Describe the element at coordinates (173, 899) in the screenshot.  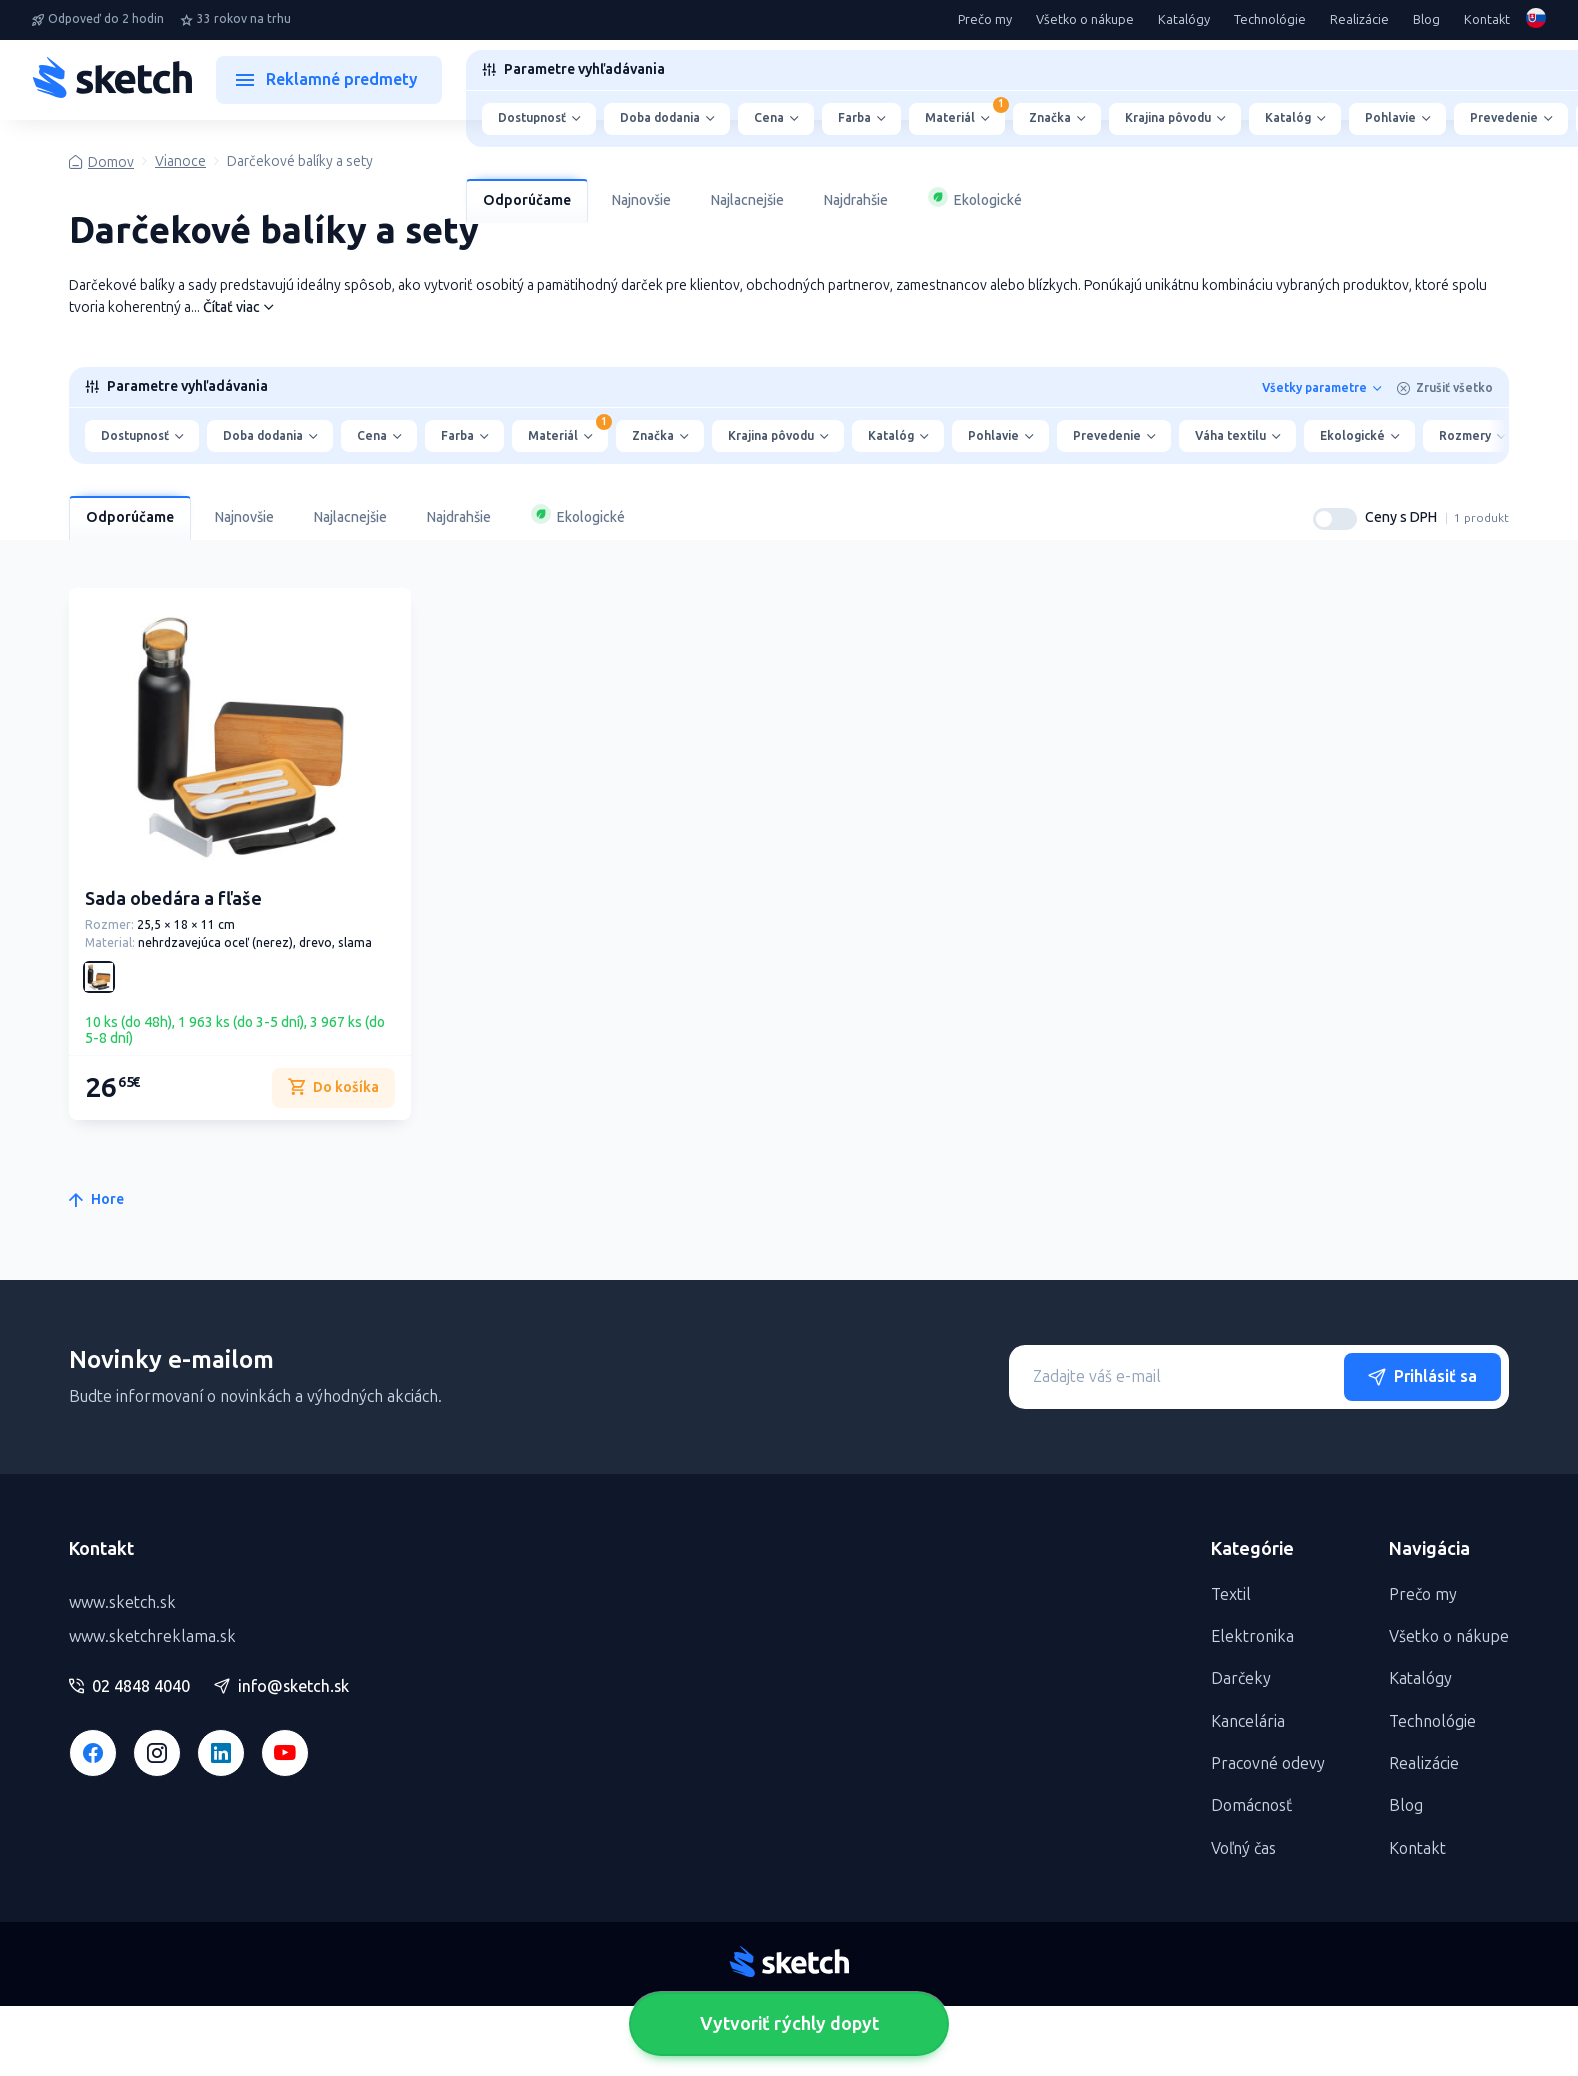
I see `Sada obedára a fľaše` at that location.